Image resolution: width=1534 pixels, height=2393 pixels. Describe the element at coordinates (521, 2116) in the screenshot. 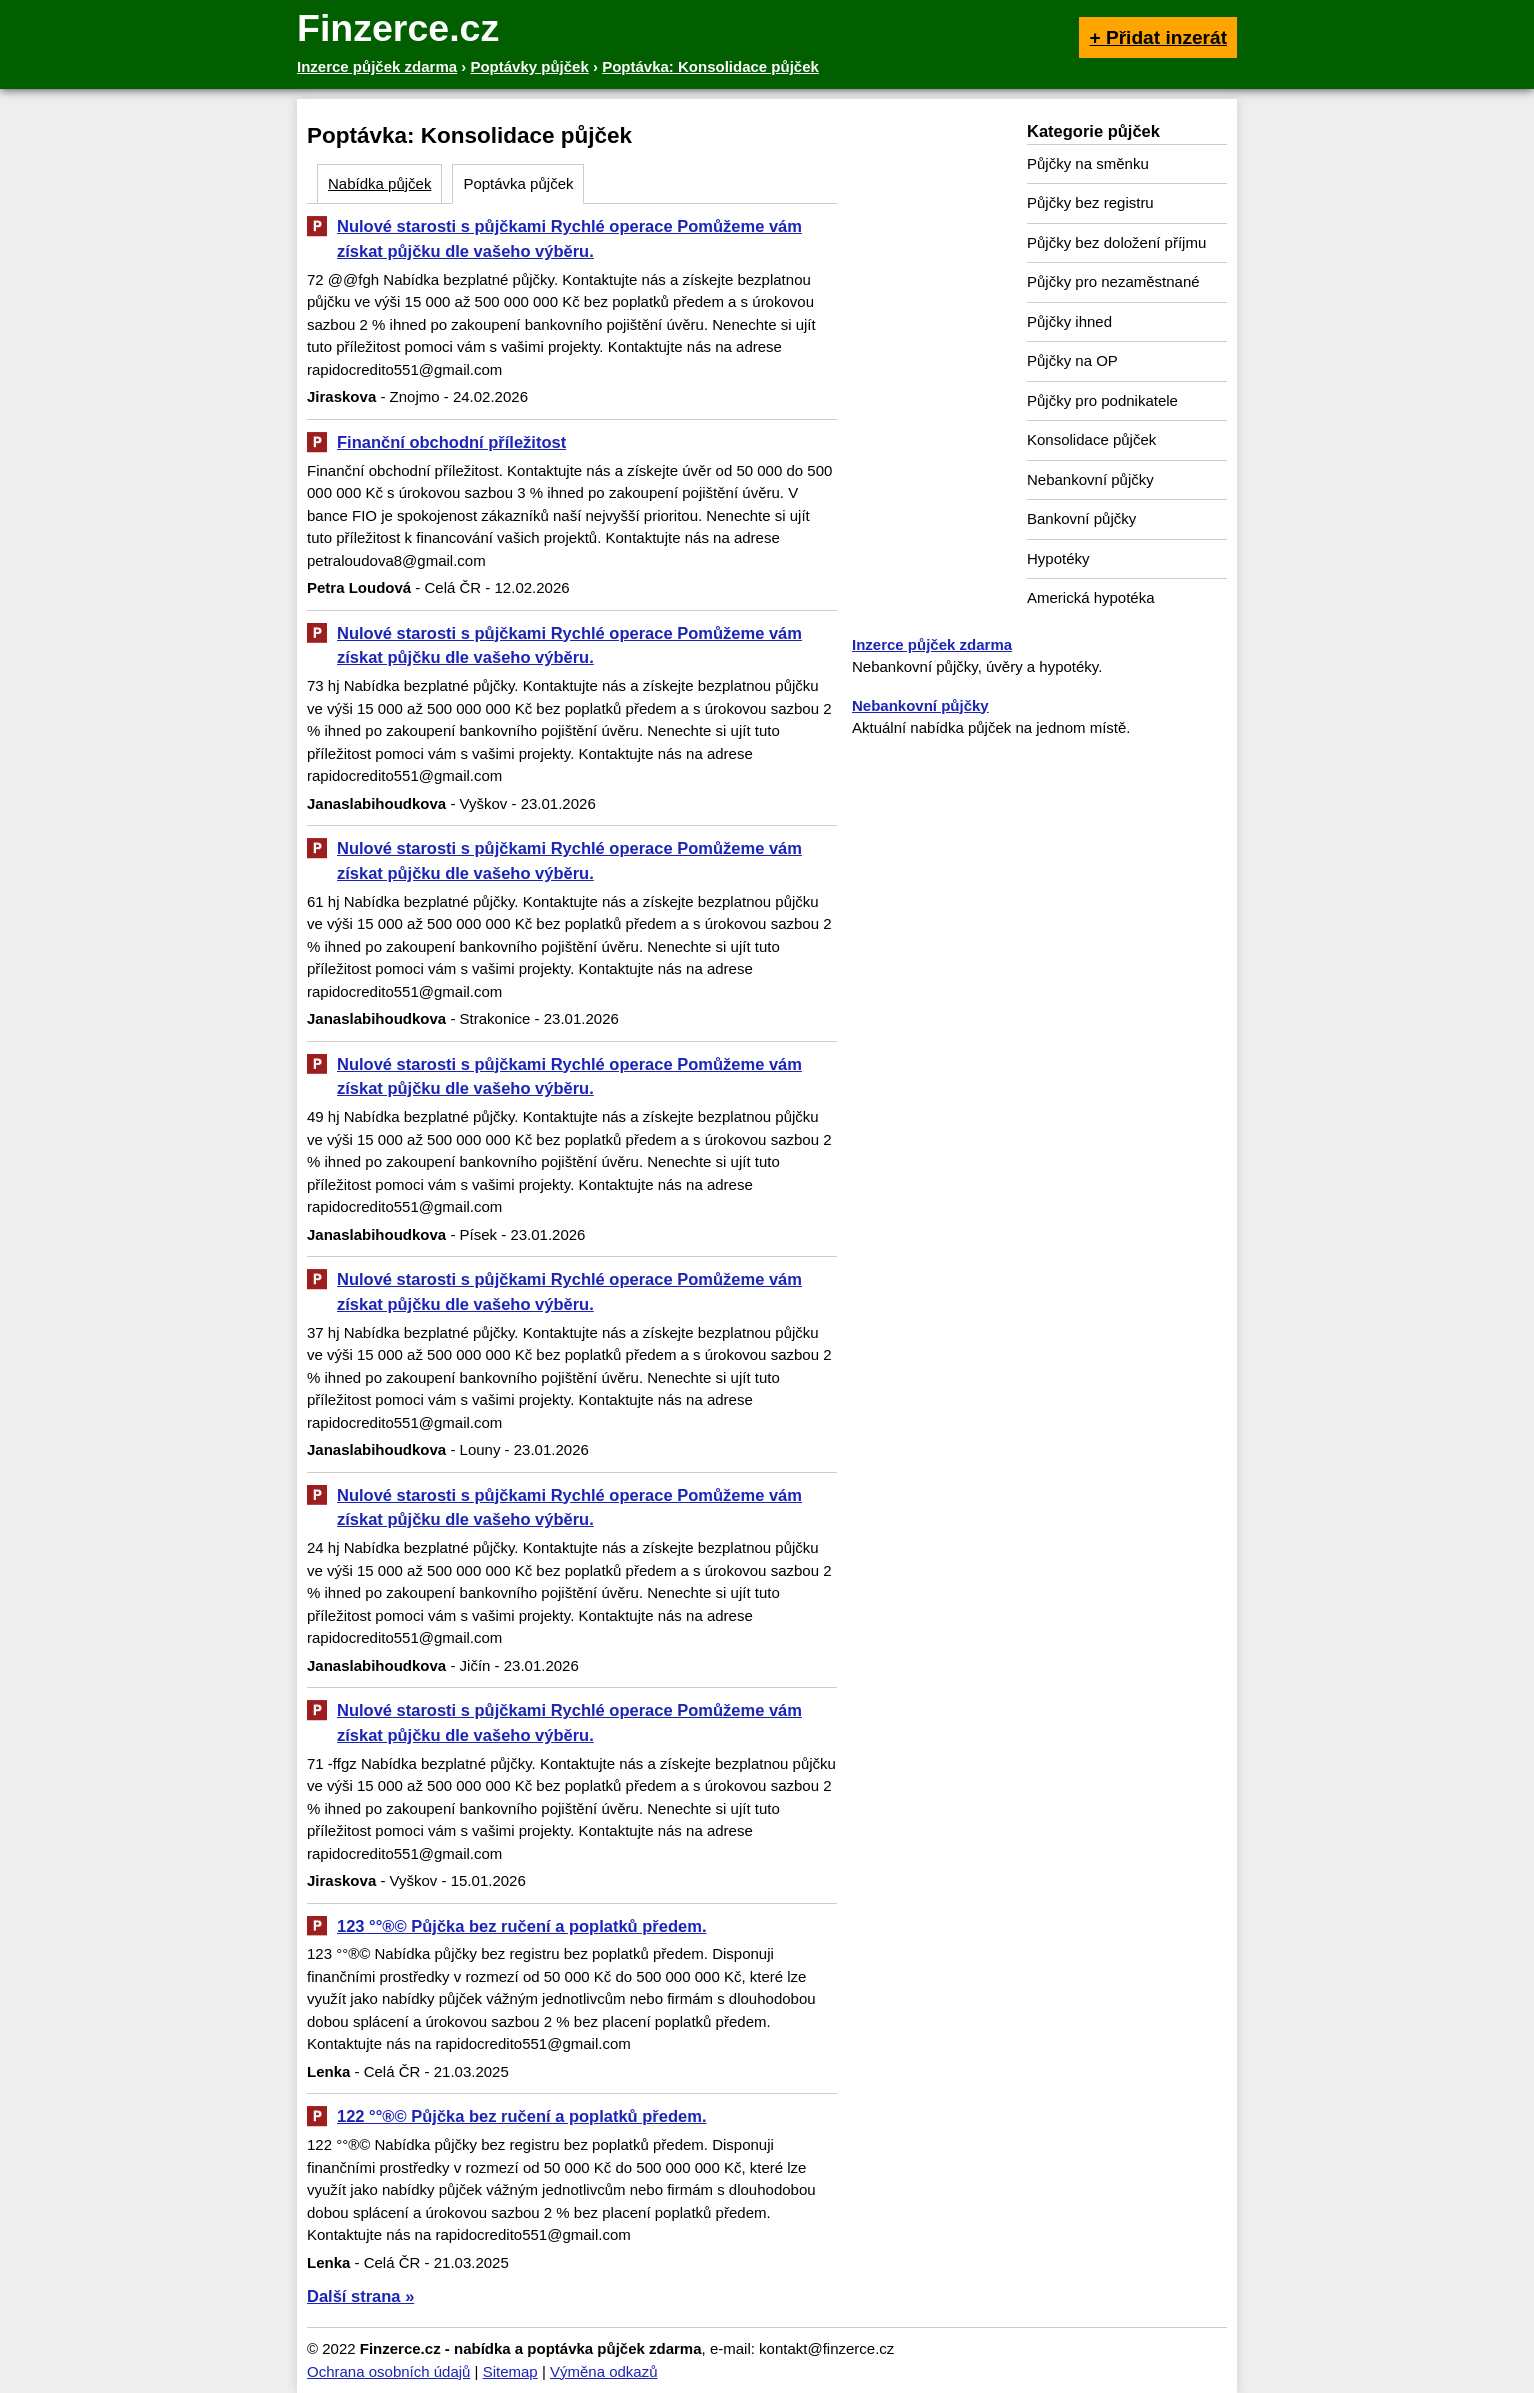

I see `122 °°®© Půjčka bez ručení a poplatků předem.` at that location.